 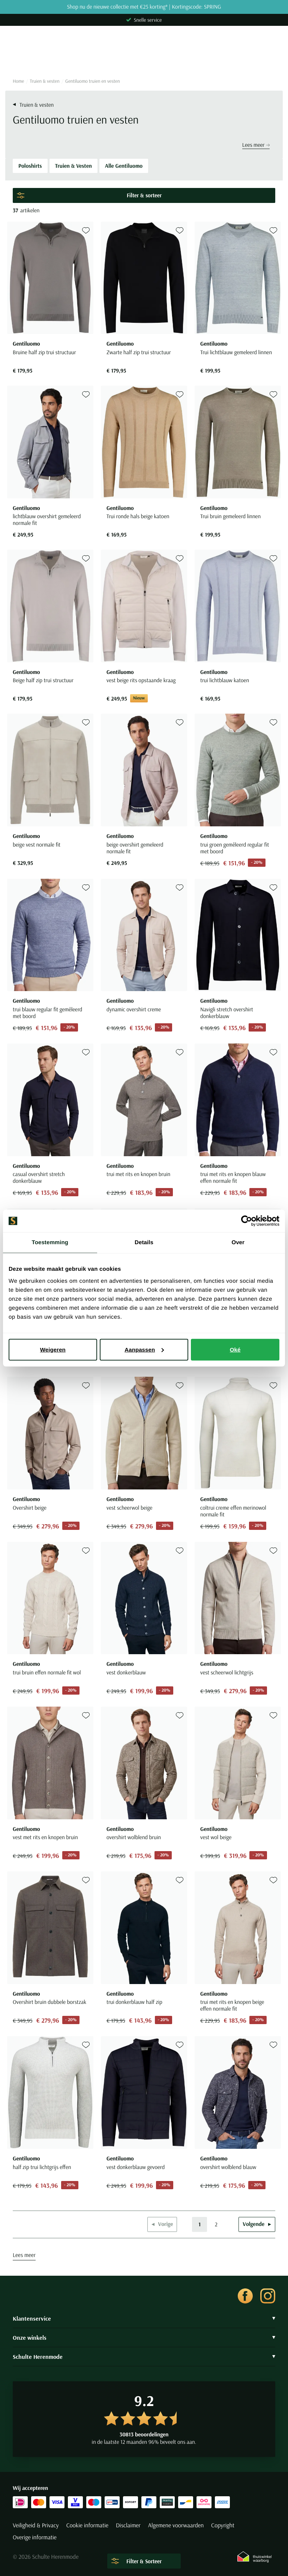 I want to click on Onze winkels, so click(x=144, y=2337).